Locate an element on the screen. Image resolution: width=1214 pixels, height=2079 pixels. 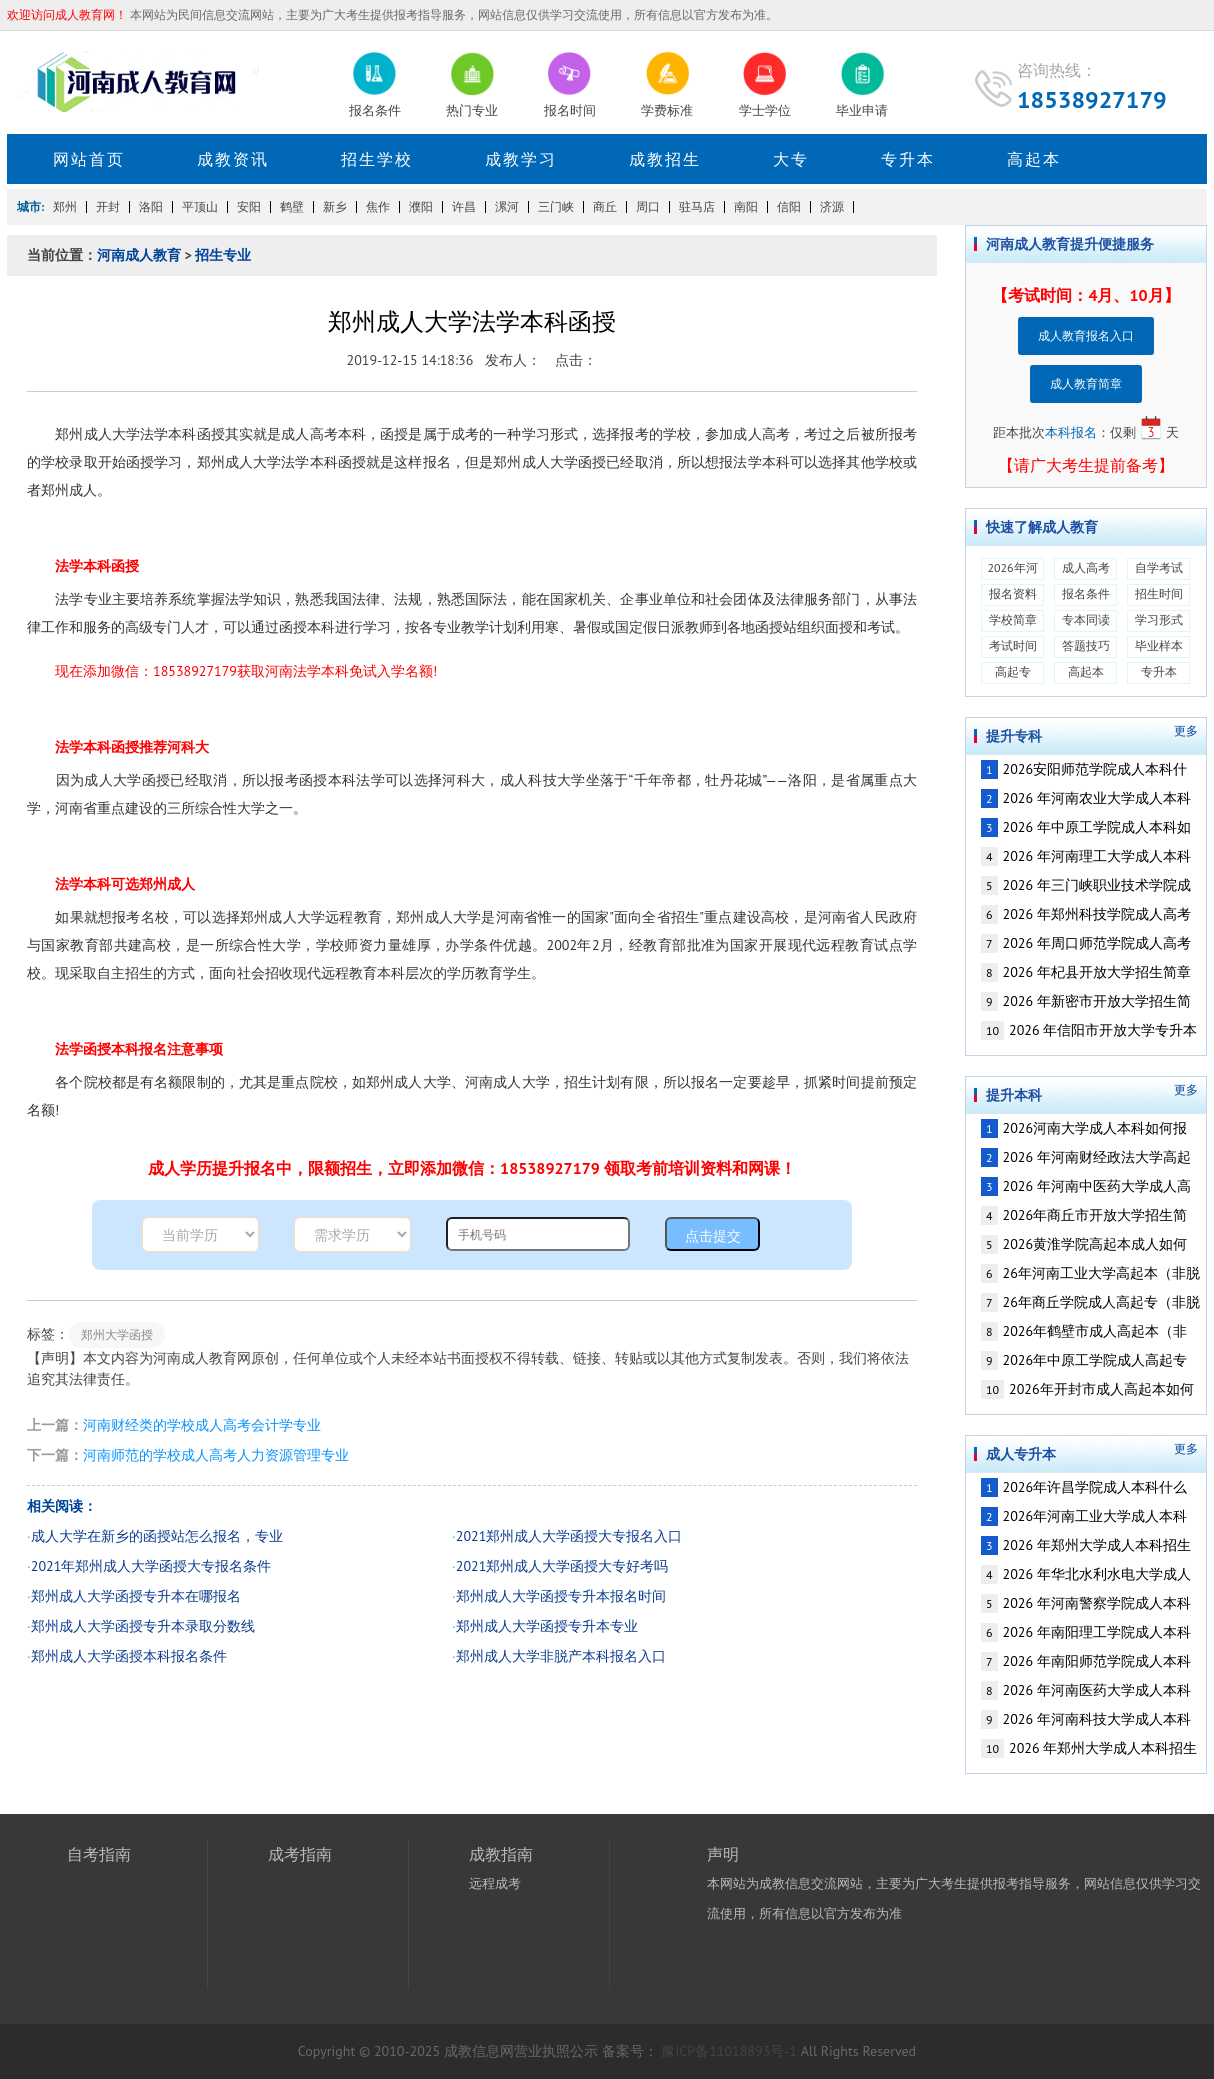
成人教育报名入口 is located at coordinates (1086, 335).